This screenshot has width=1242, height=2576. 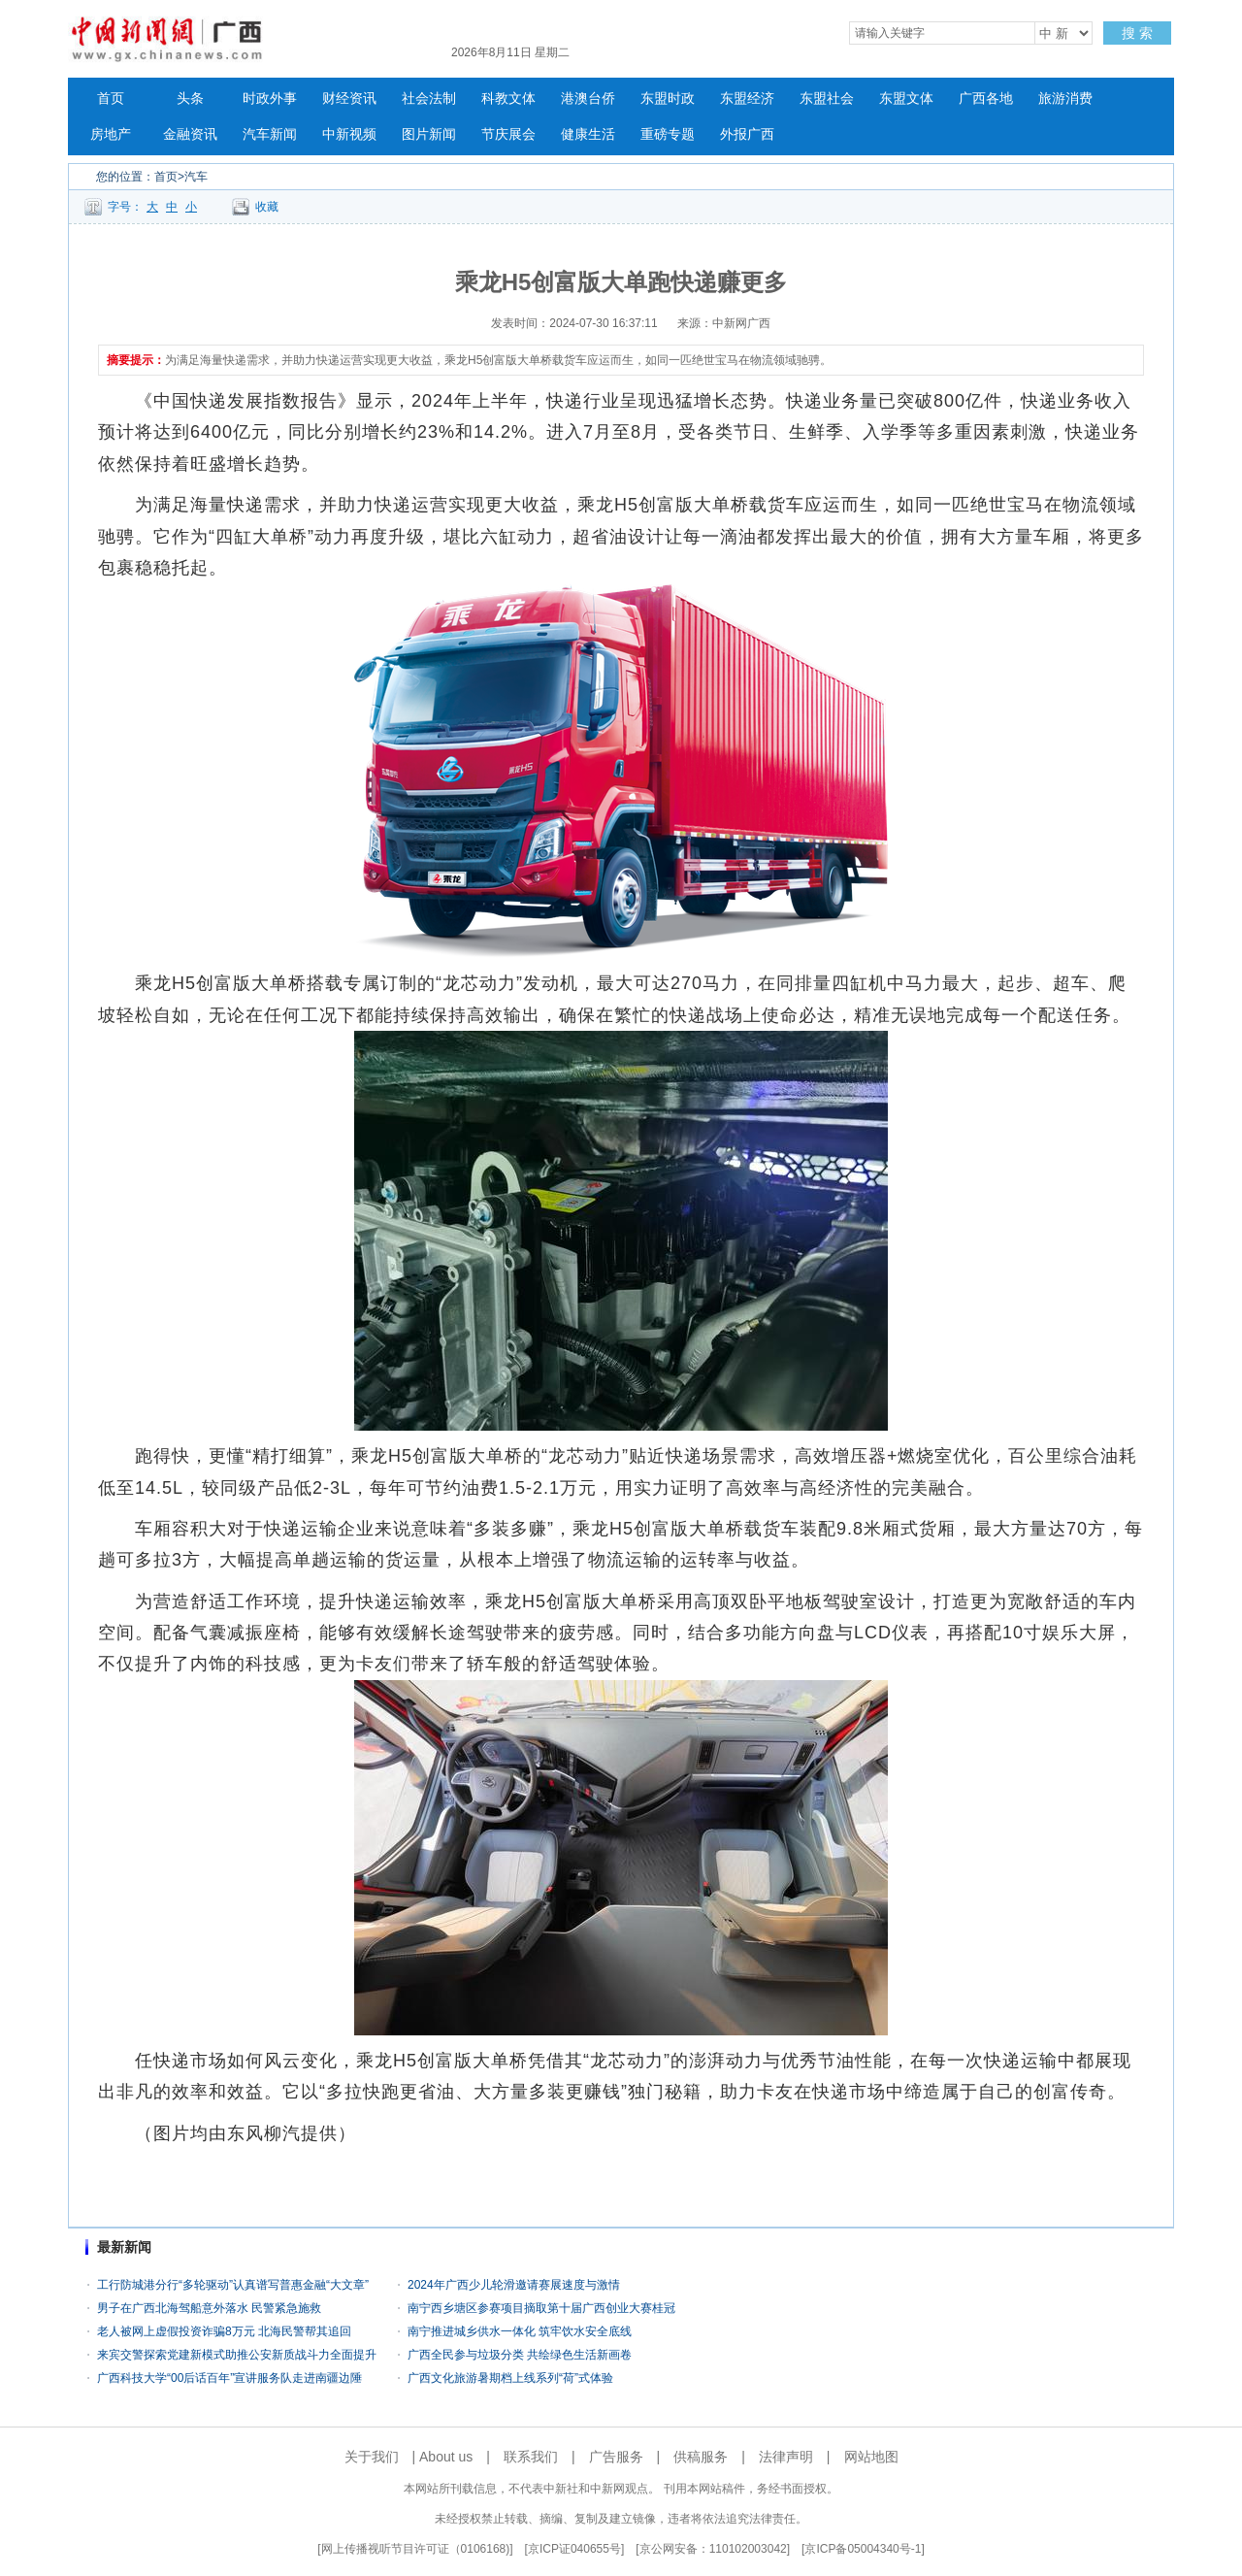 I want to click on 供稿服务, so click(x=700, y=2456).